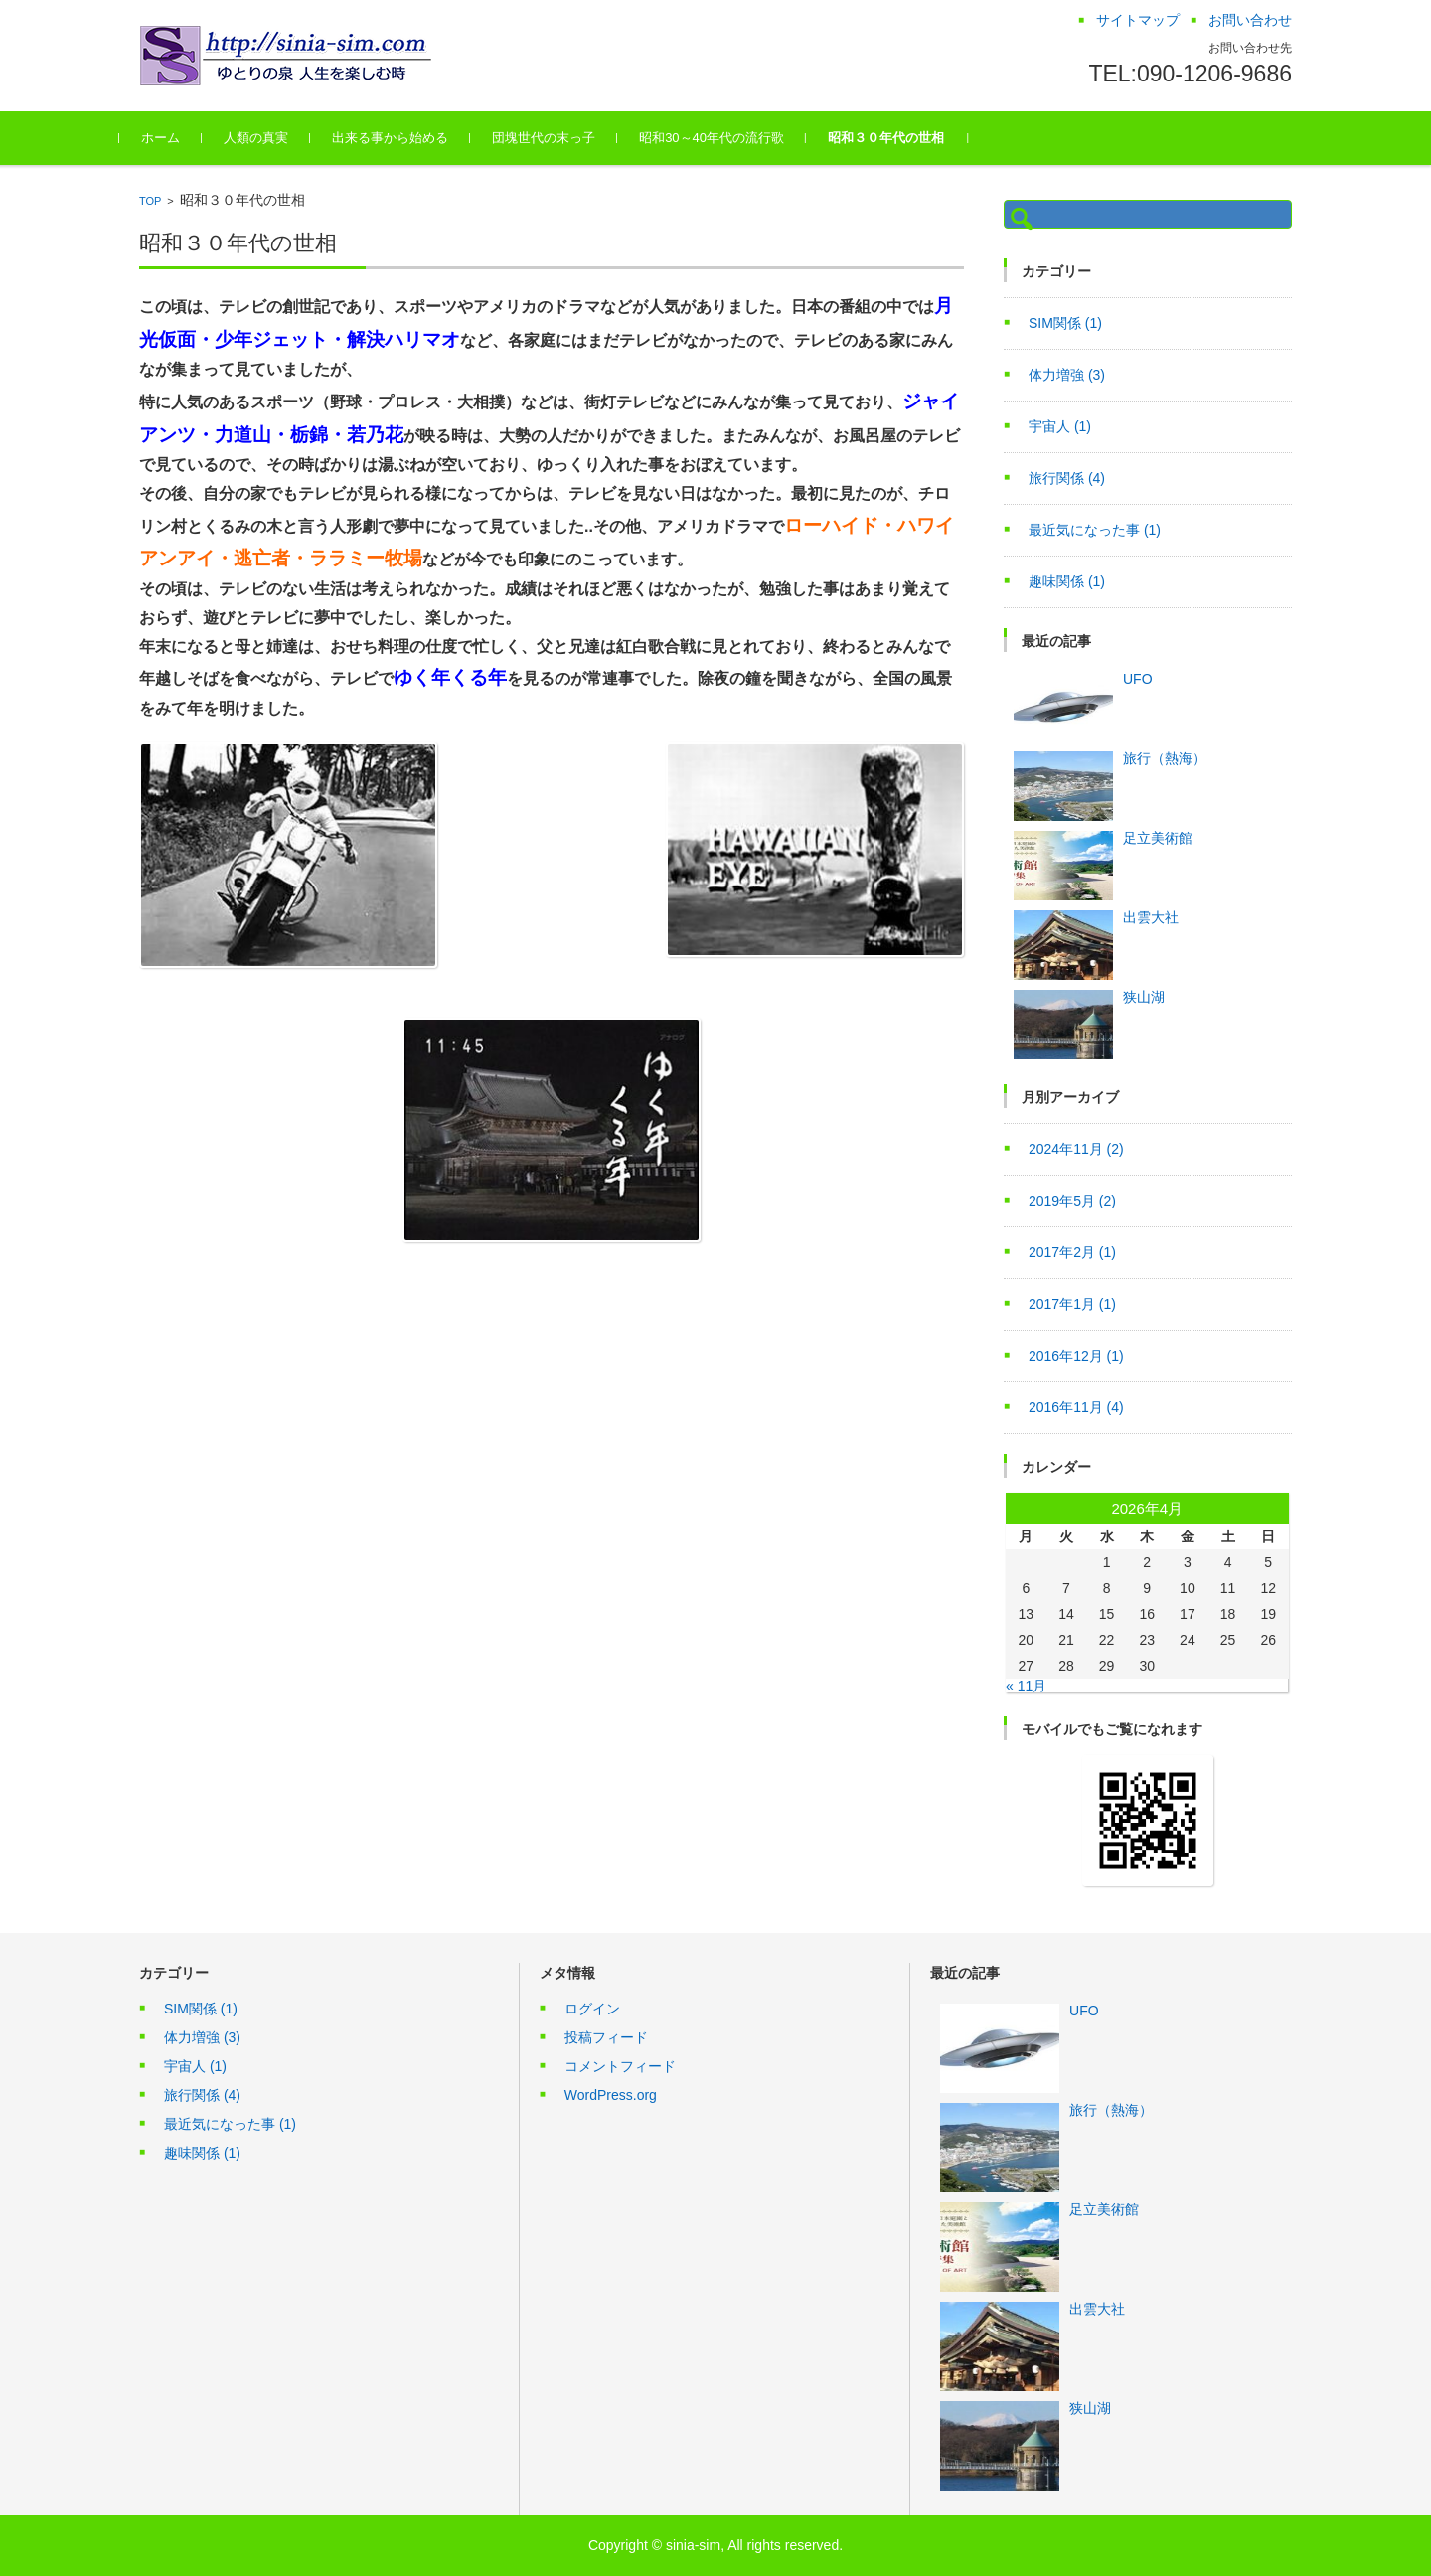 This screenshot has width=1431, height=2576. I want to click on SIM関係, so click(1065, 323).